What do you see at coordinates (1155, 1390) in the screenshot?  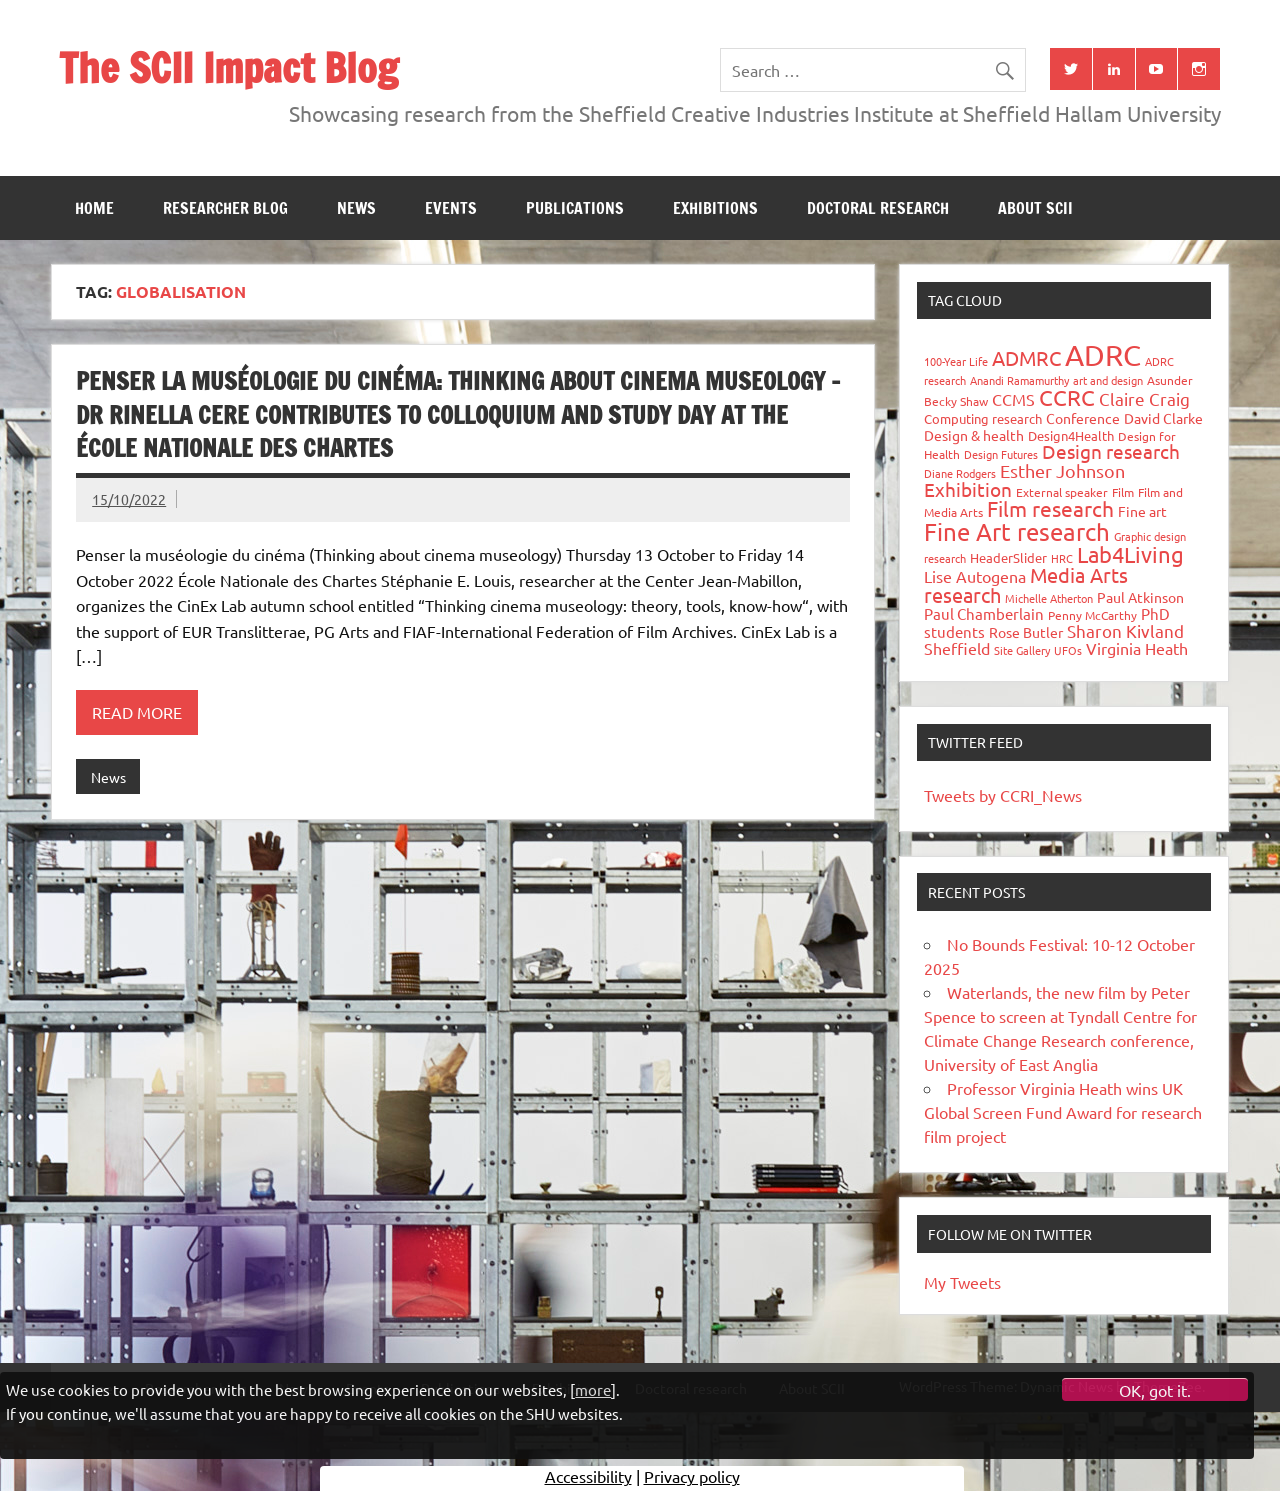 I see `OK, got it.` at bounding box center [1155, 1390].